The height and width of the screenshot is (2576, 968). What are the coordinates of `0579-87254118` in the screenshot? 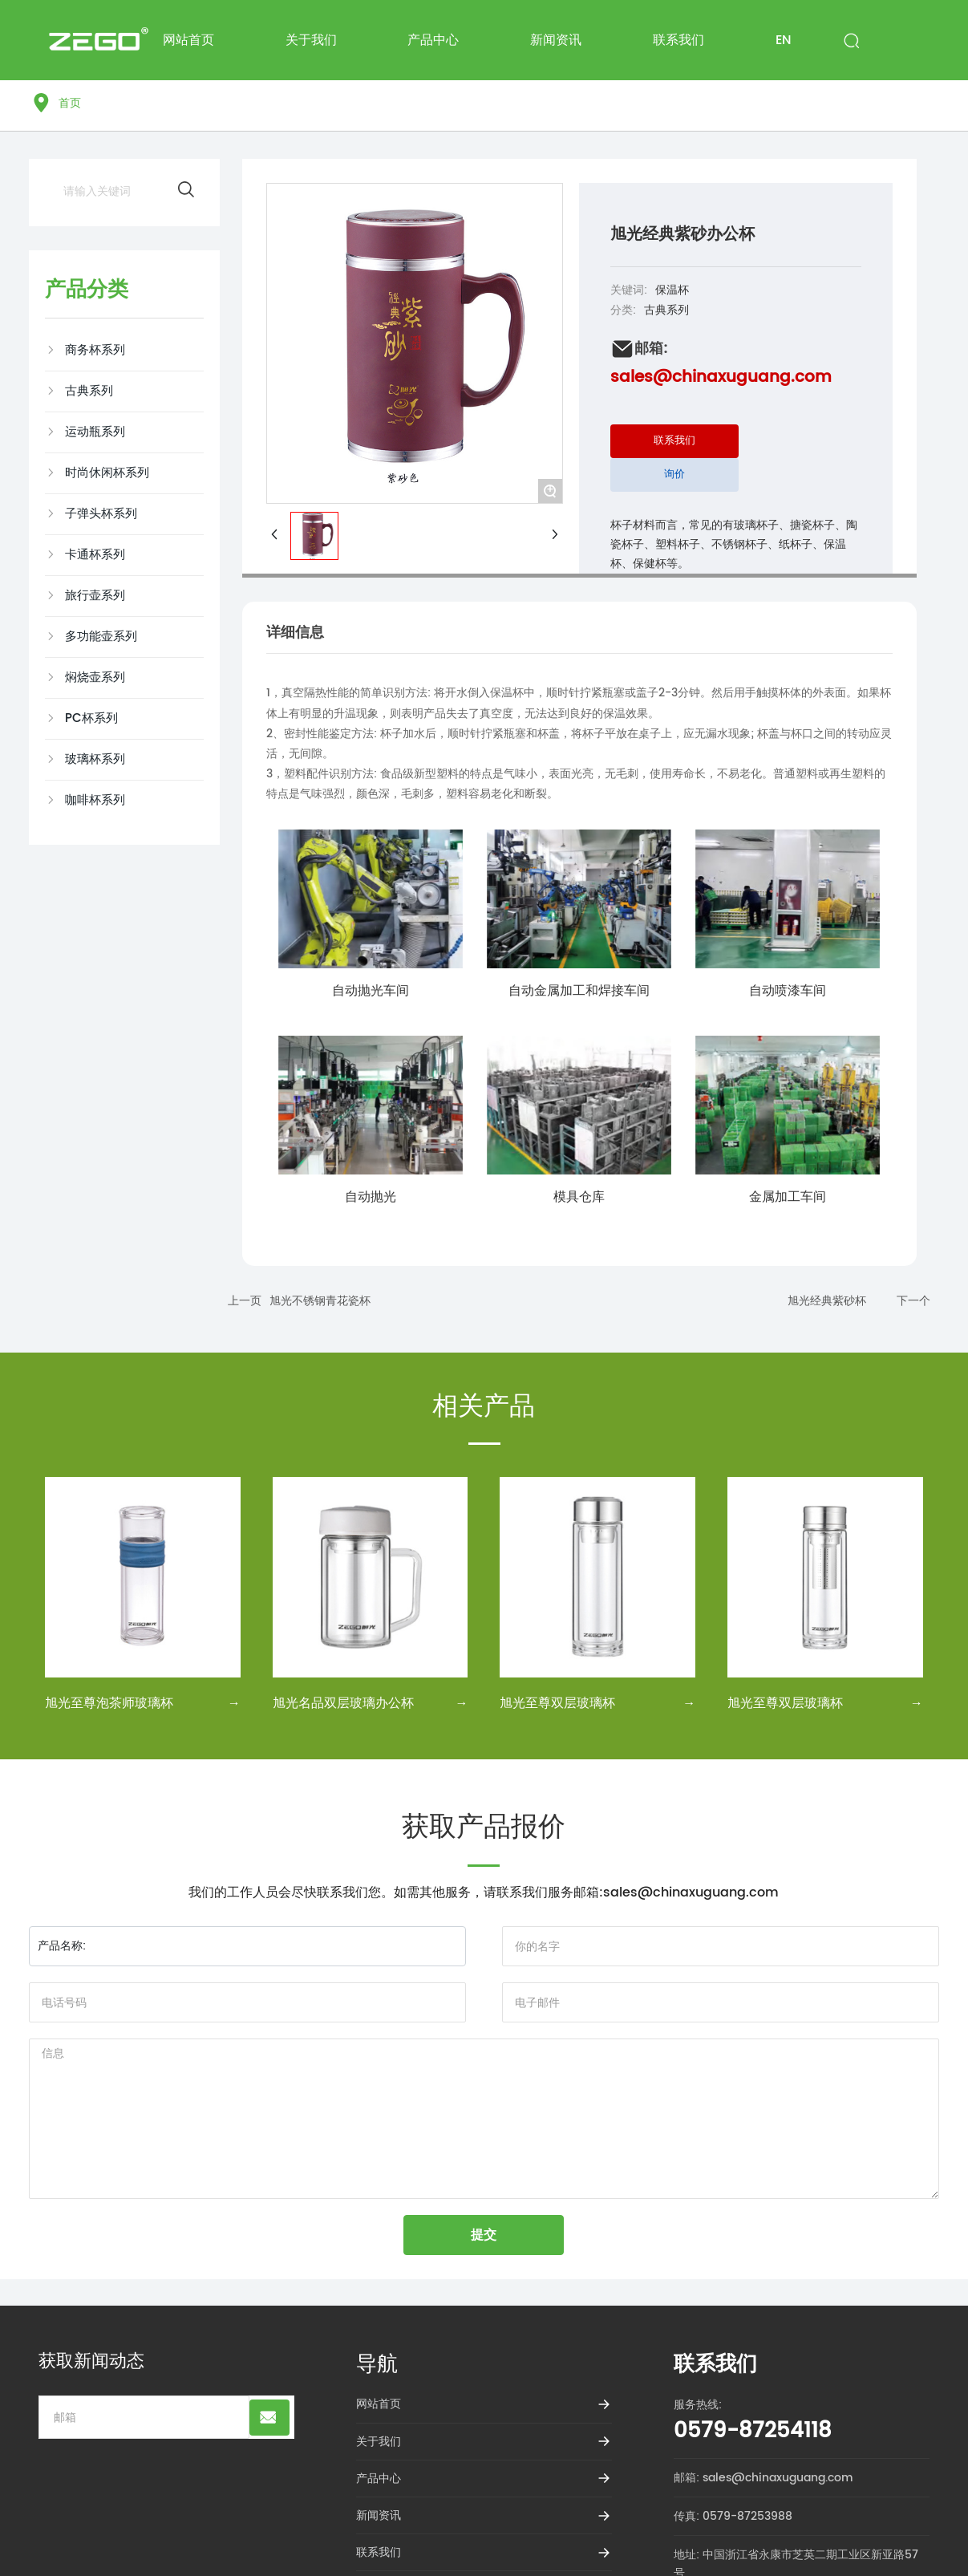 It's located at (753, 2431).